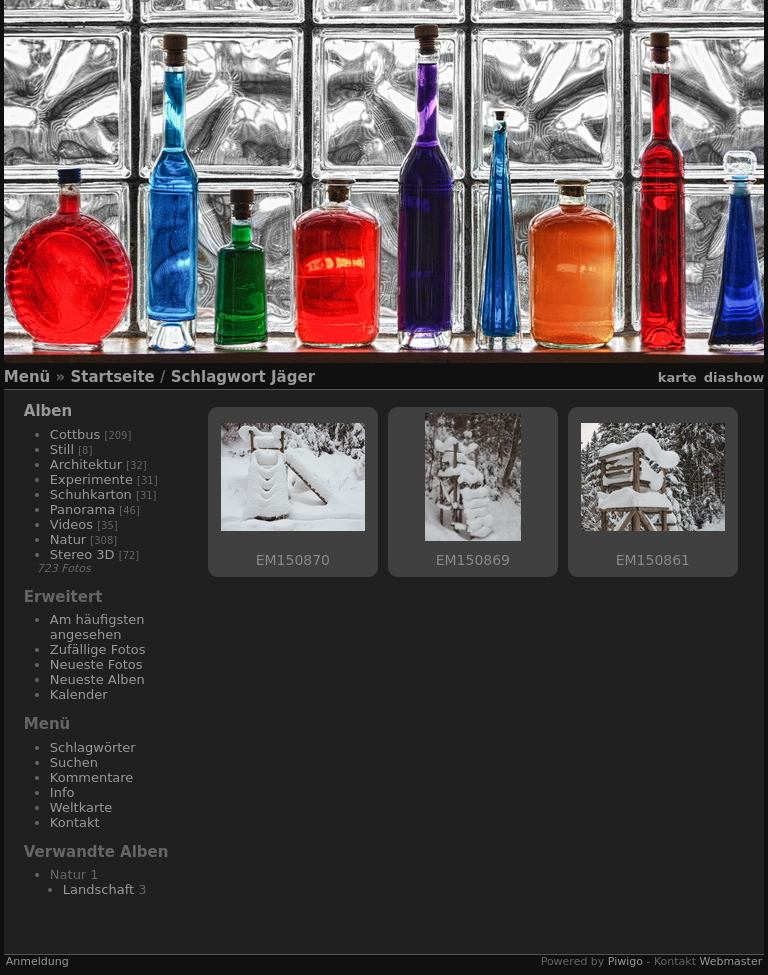  What do you see at coordinates (98, 649) in the screenshot?
I see `Zufällige Fotos` at bounding box center [98, 649].